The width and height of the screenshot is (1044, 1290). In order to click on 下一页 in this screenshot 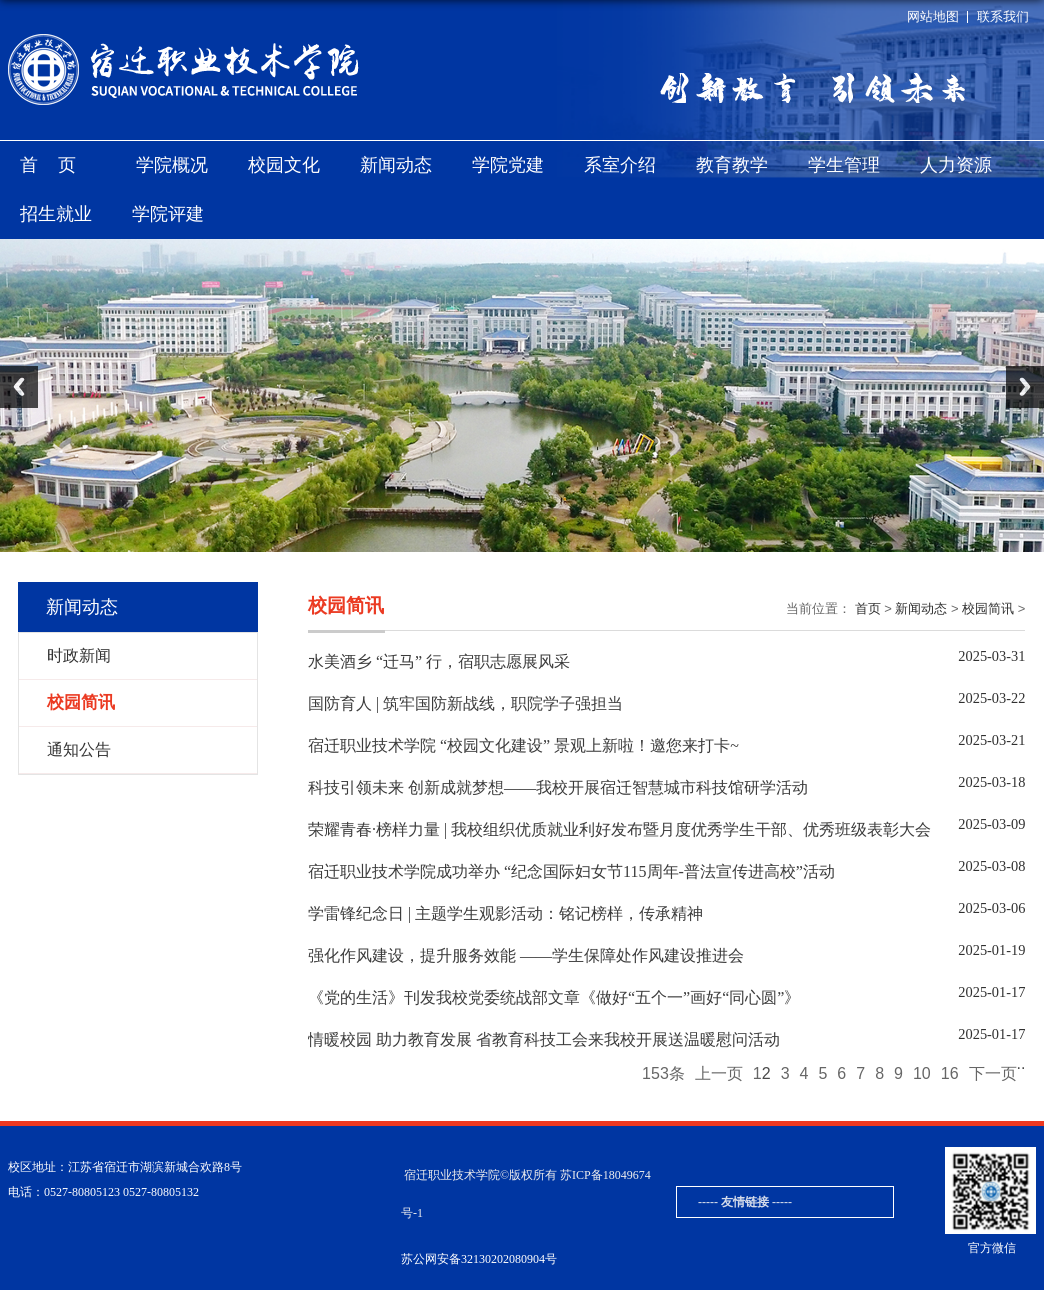, I will do `click(993, 1073)`.